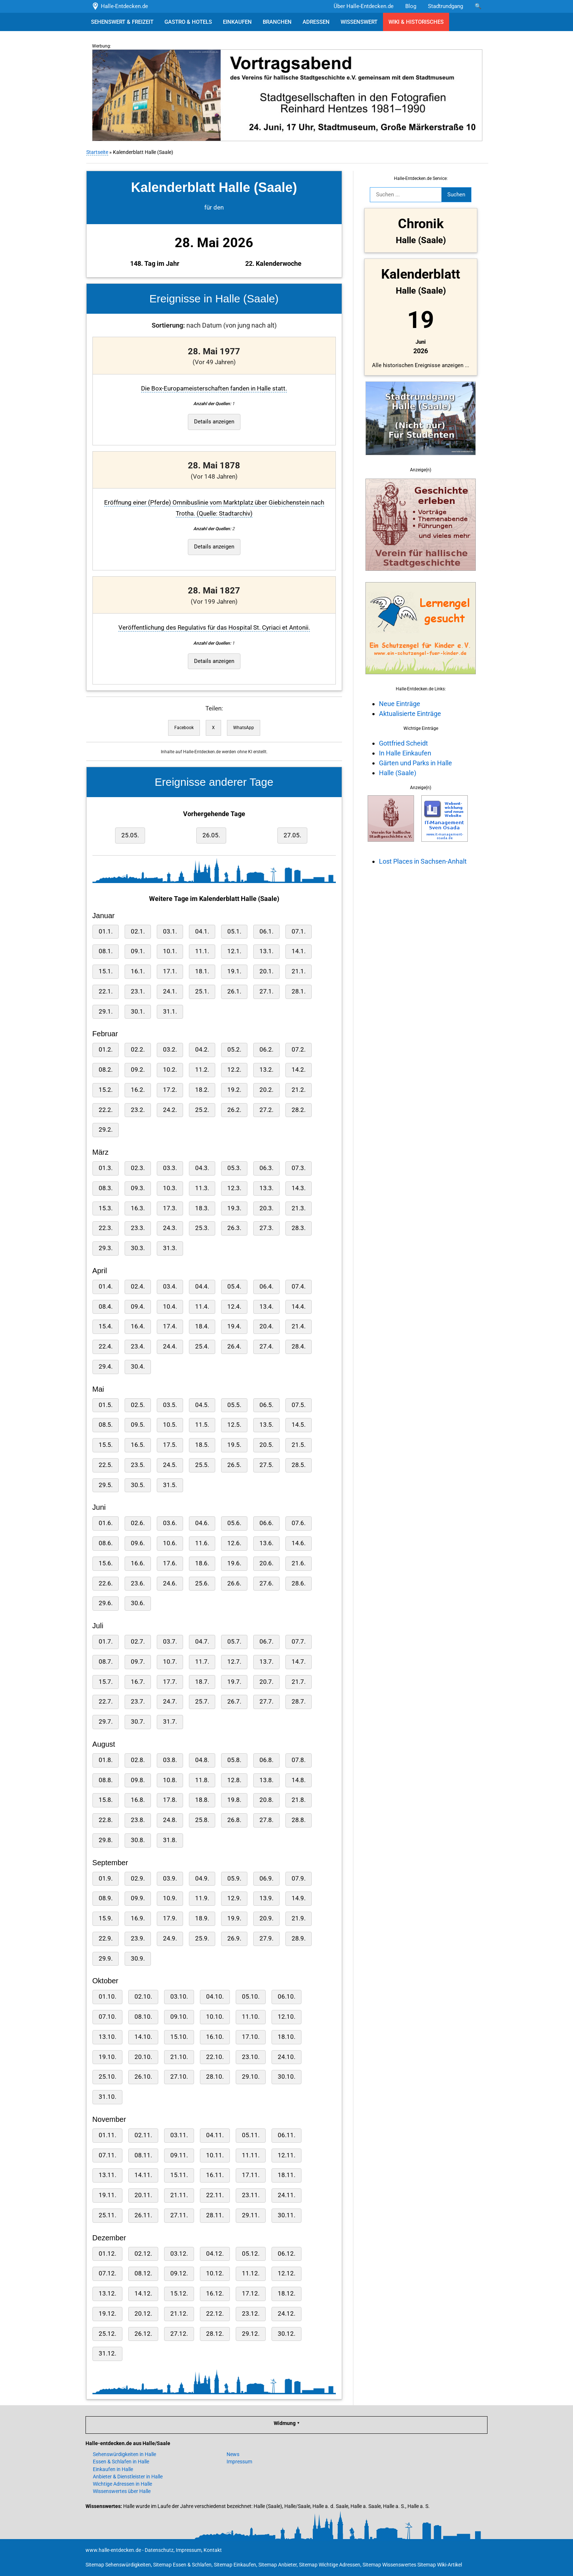 The width and height of the screenshot is (573, 2576). What do you see at coordinates (286, 2195) in the screenshot?
I see `24.11.` at bounding box center [286, 2195].